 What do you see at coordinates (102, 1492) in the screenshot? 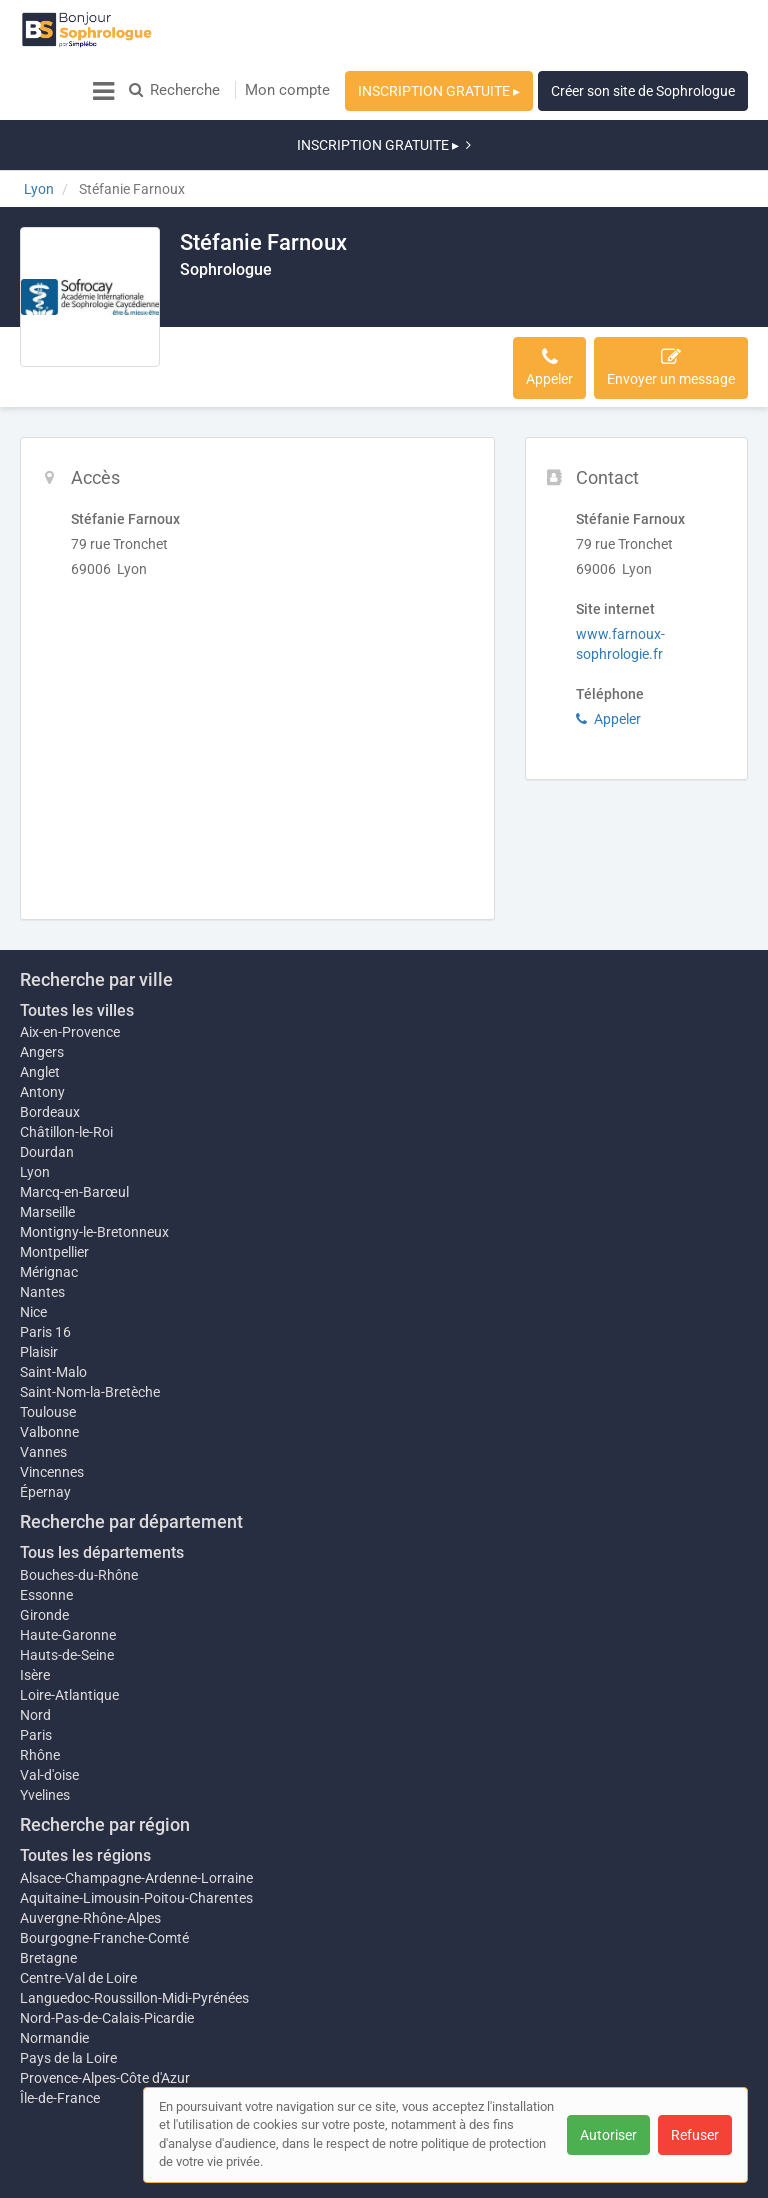
I see `Tous les départements` at bounding box center [102, 1492].